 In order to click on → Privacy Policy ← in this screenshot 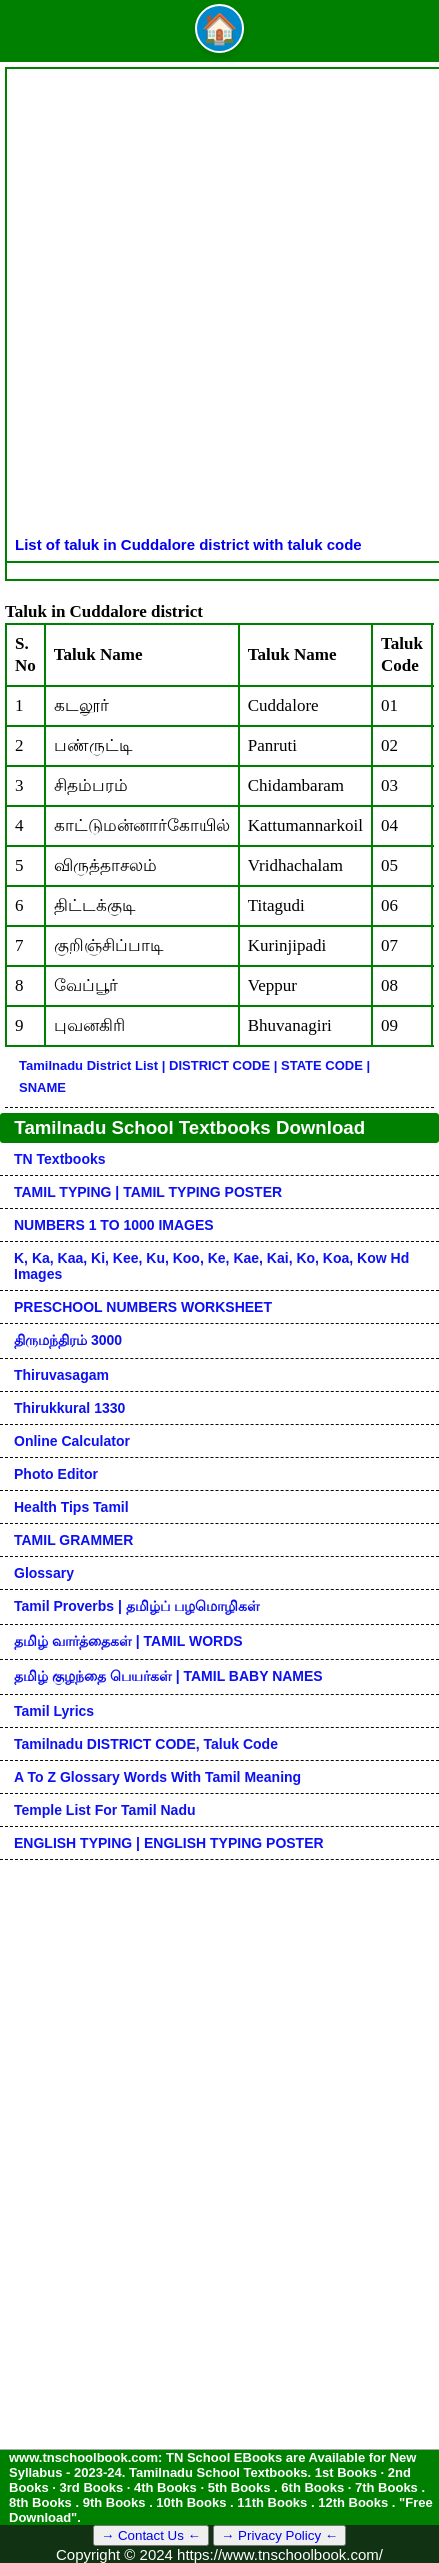, I will do `click(279, 2535)`.